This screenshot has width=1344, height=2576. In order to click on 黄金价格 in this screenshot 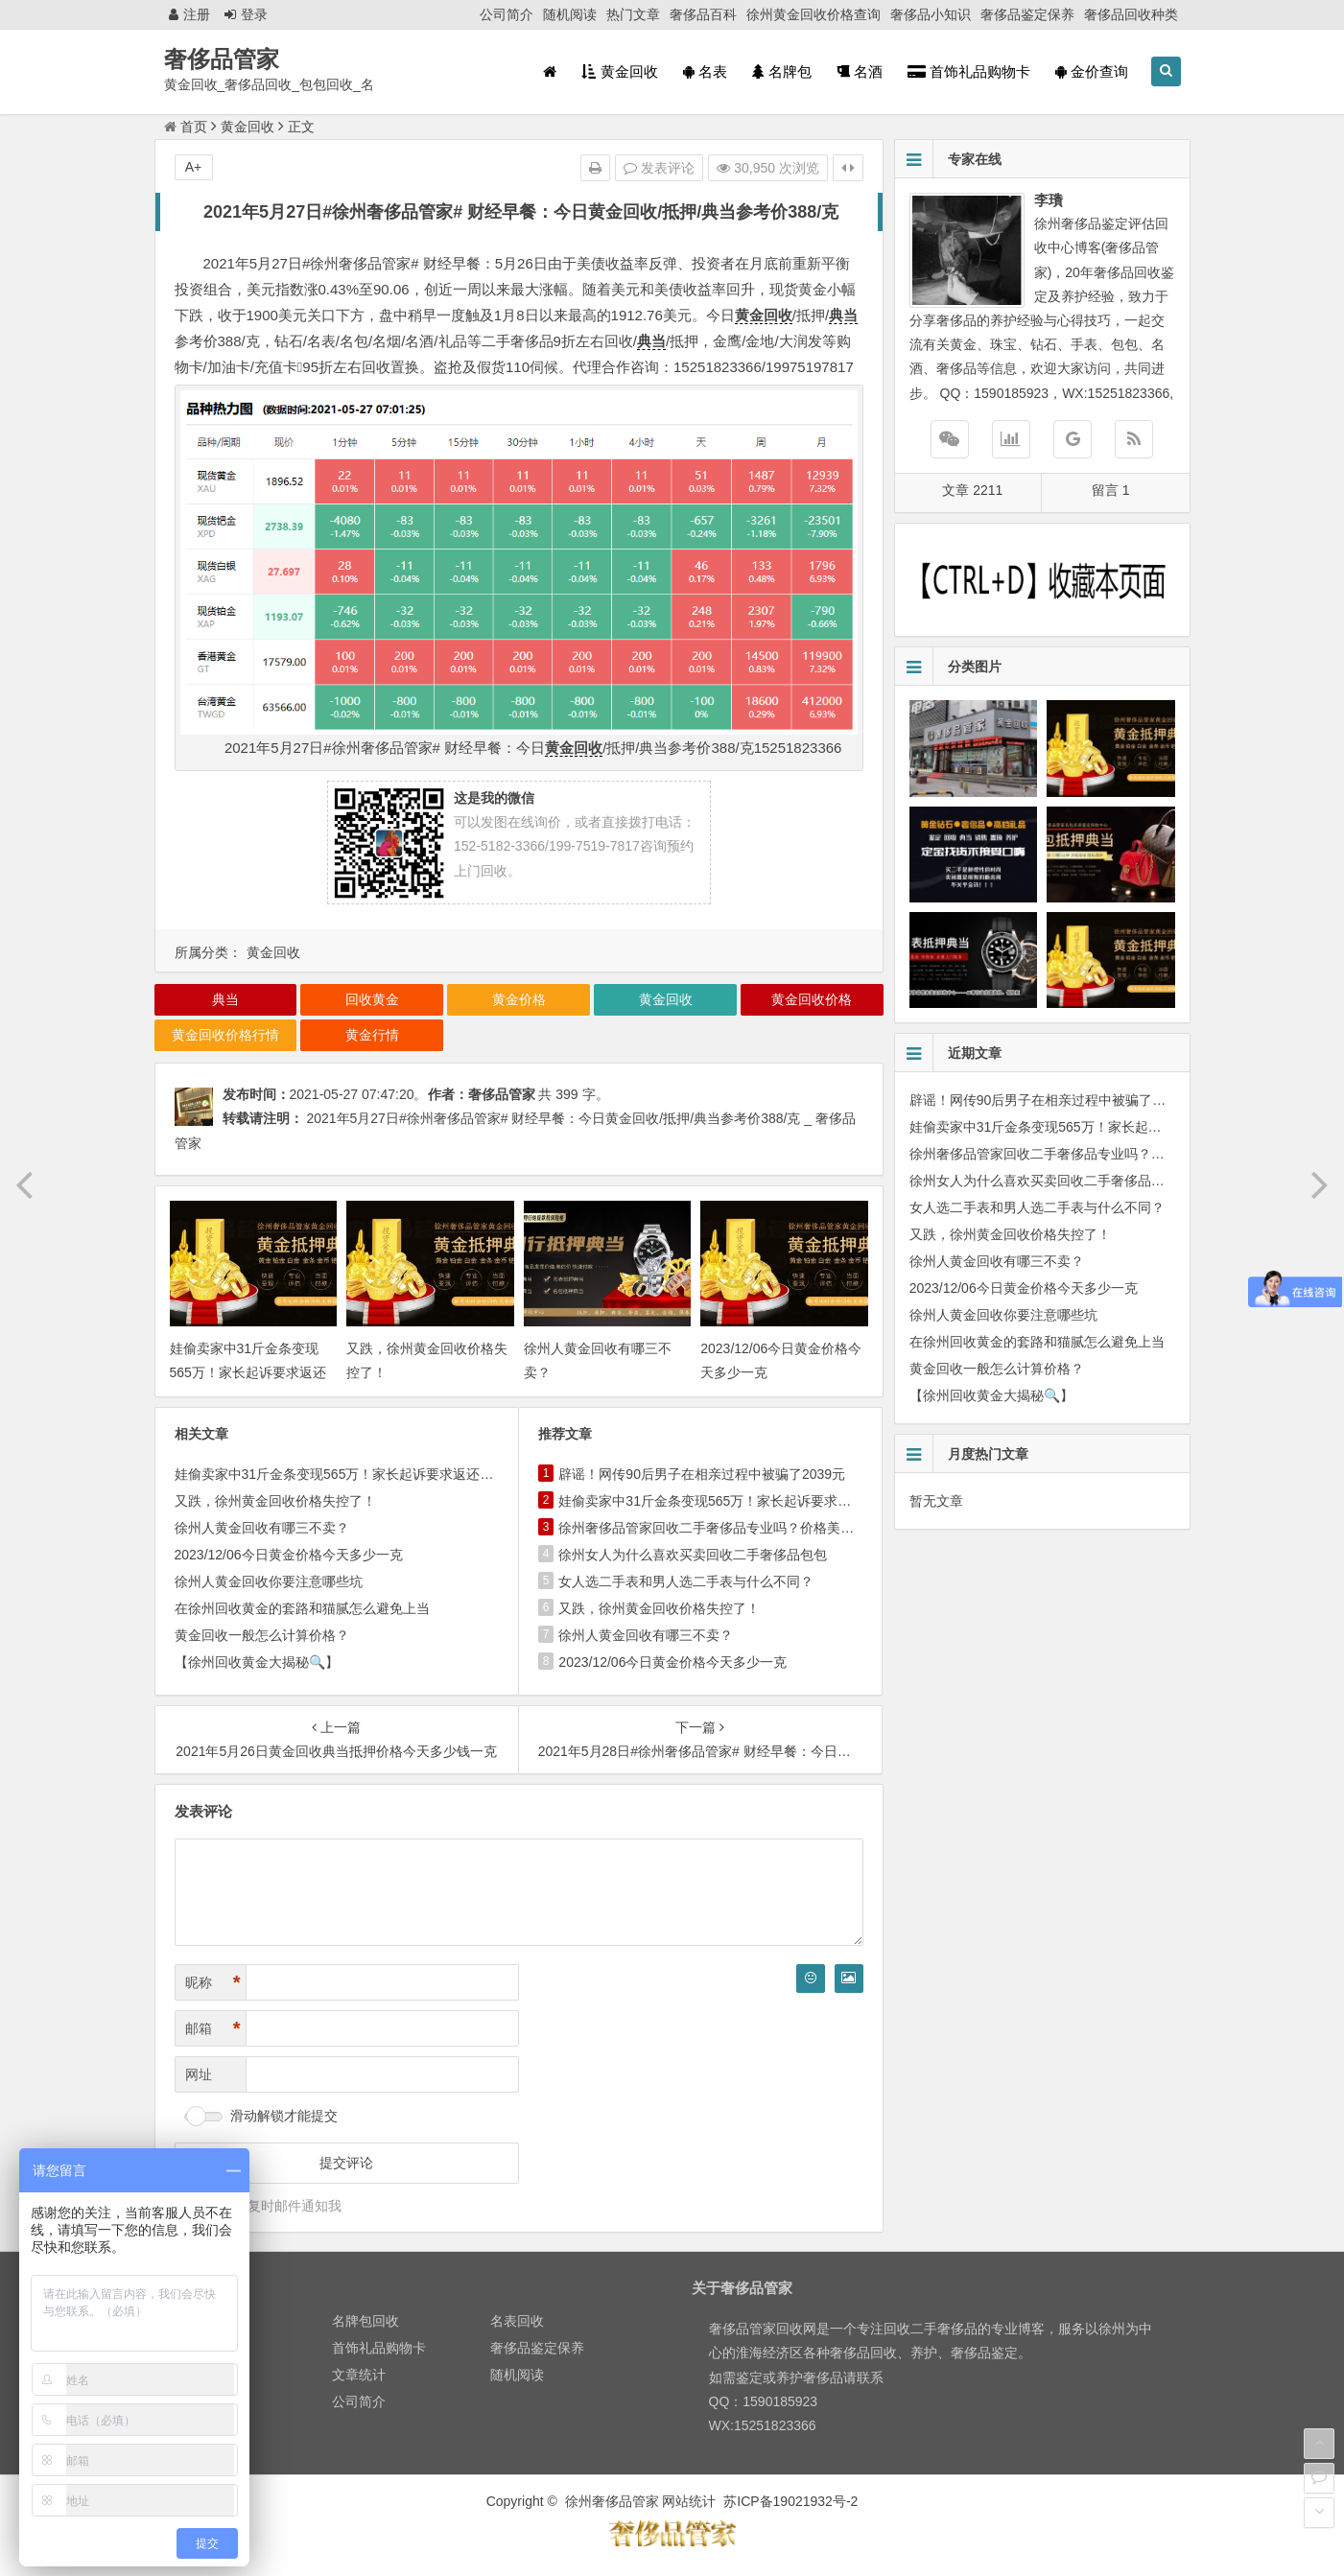, I will do `click(519, 999)`.